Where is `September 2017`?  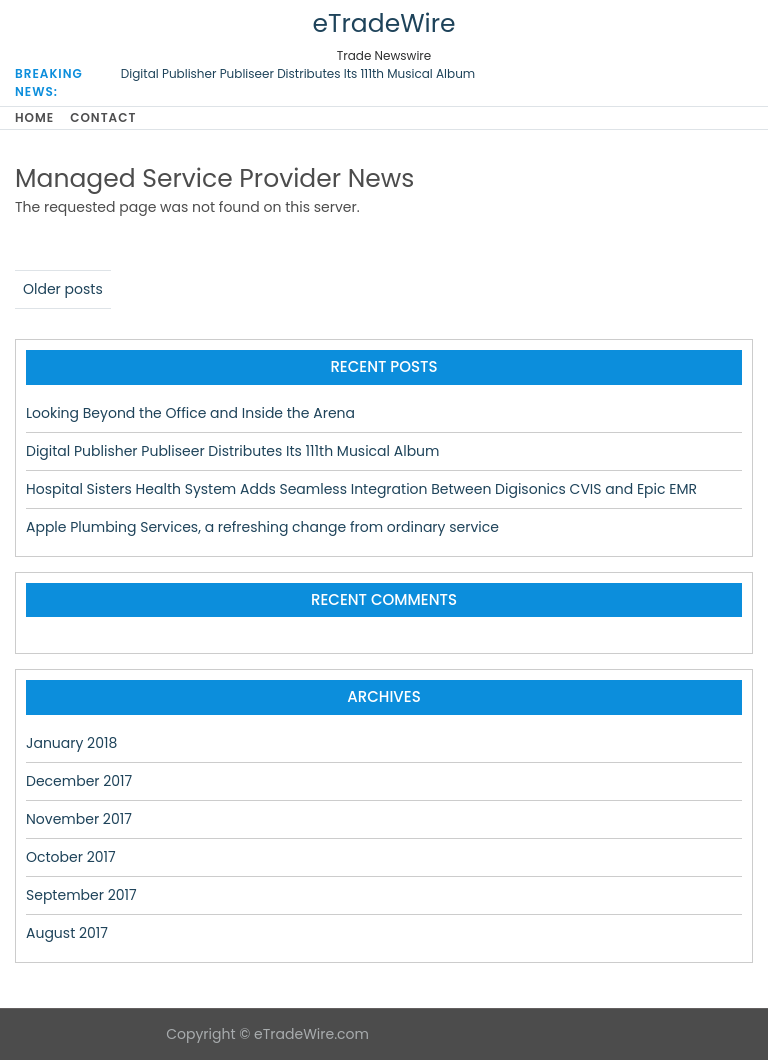
September 2017 is located at coordinates (81, 895).